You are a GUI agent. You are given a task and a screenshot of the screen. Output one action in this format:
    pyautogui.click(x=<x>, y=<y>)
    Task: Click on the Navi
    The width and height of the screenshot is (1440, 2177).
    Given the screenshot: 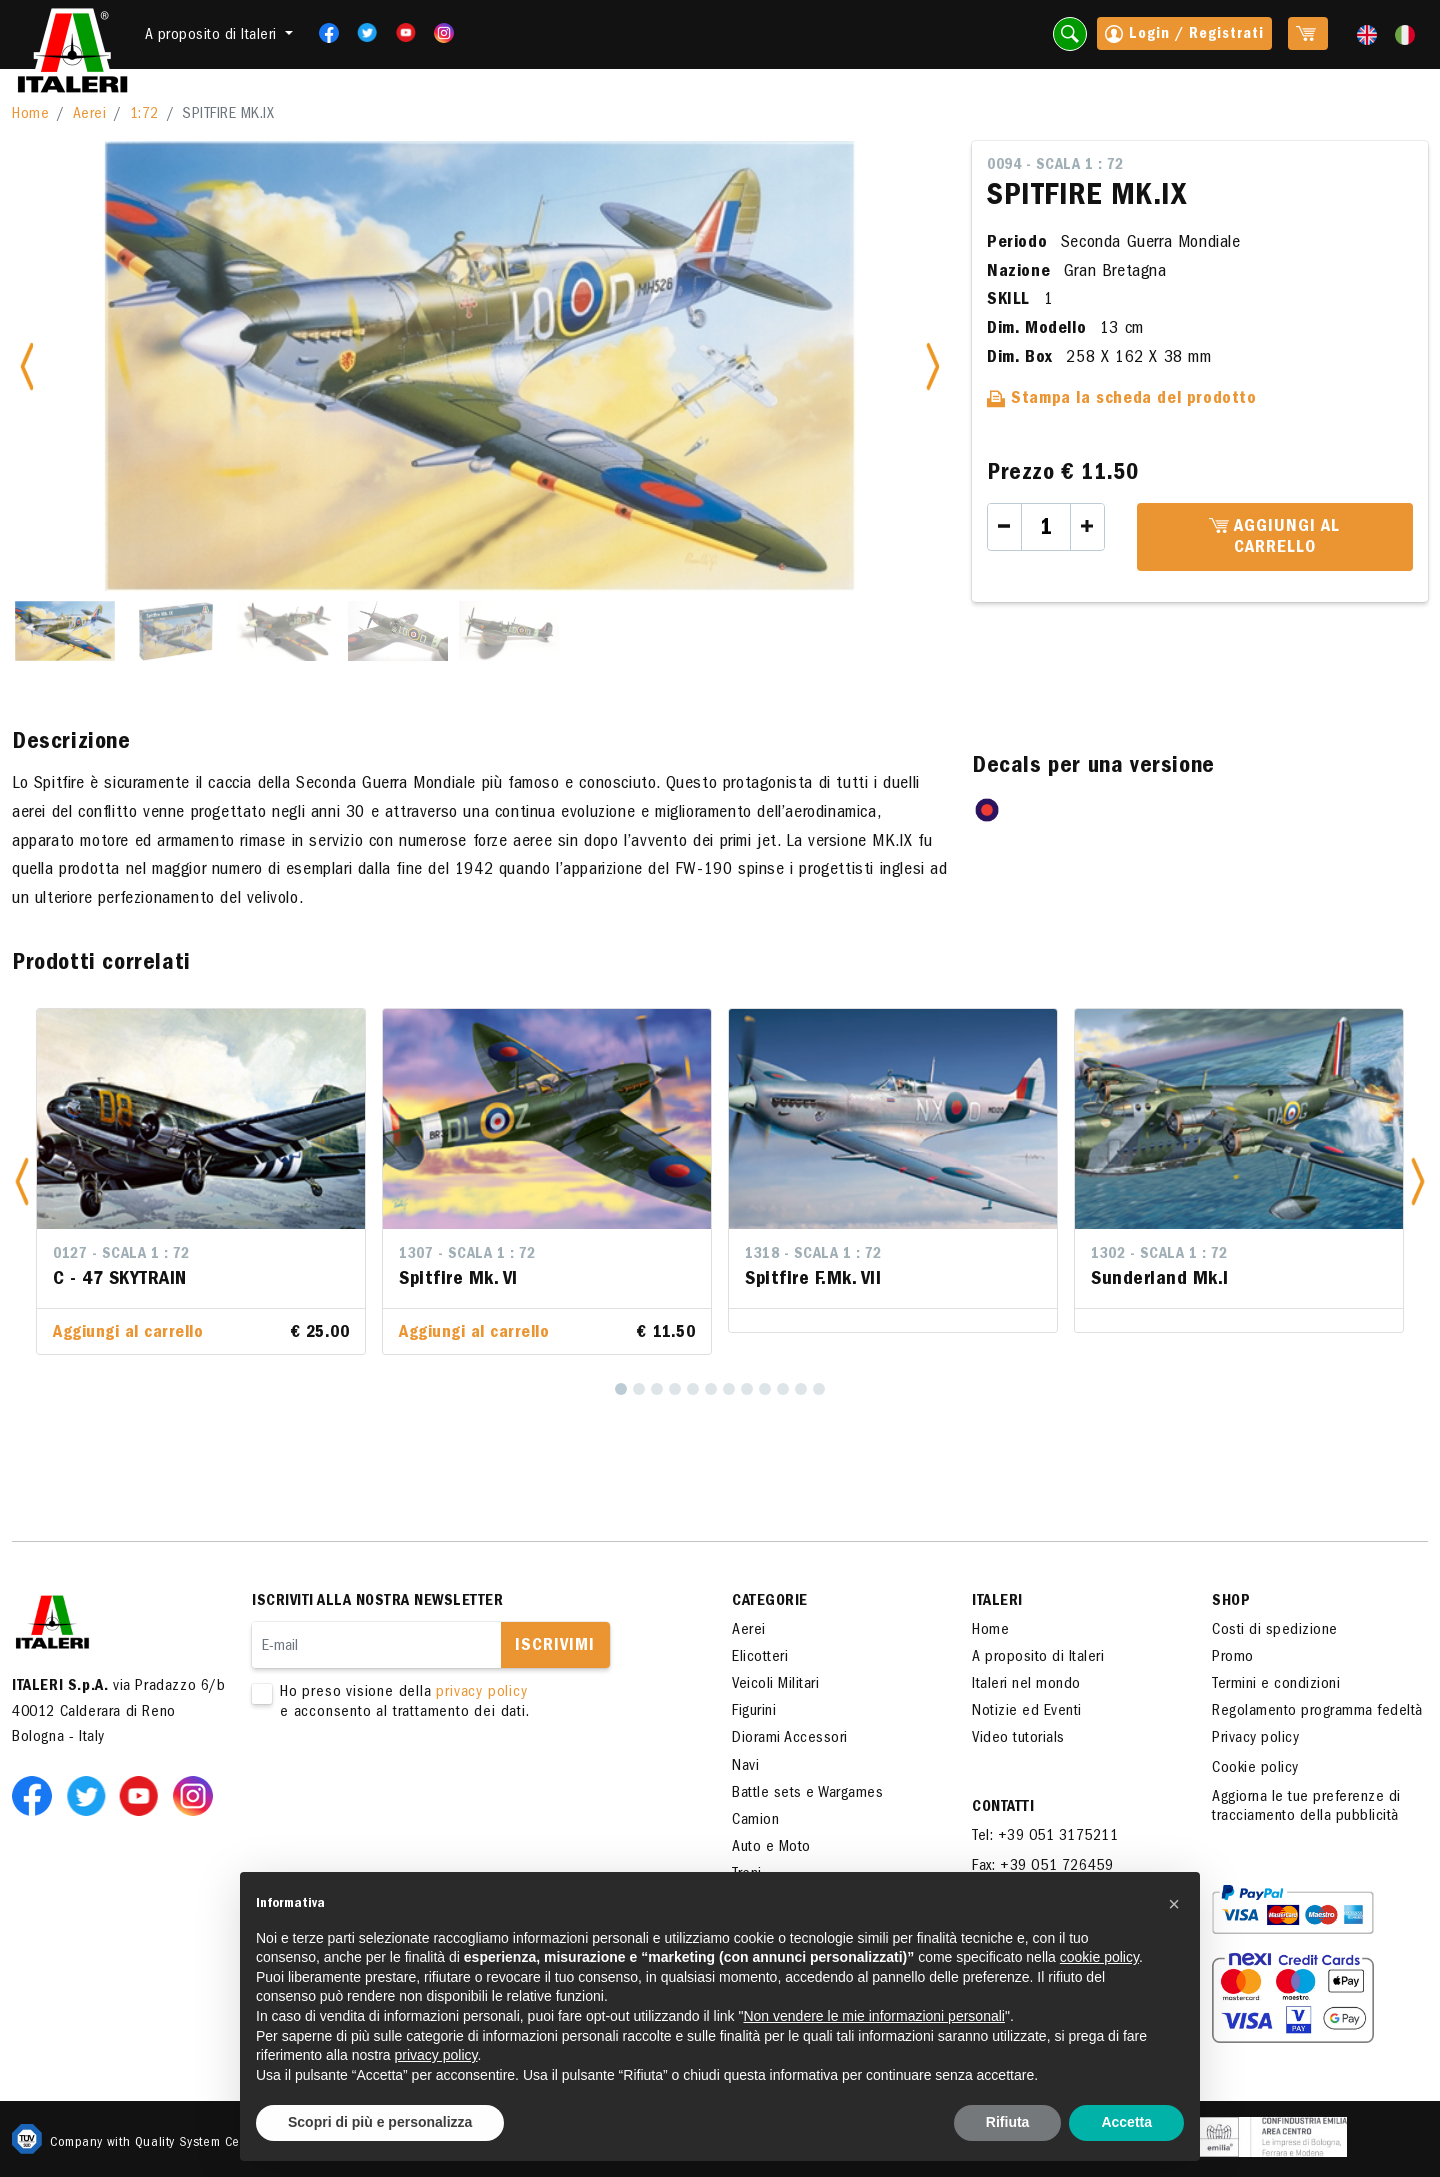 What is the action you would take?
    pyautogui.click(x=745, y=1767)
    